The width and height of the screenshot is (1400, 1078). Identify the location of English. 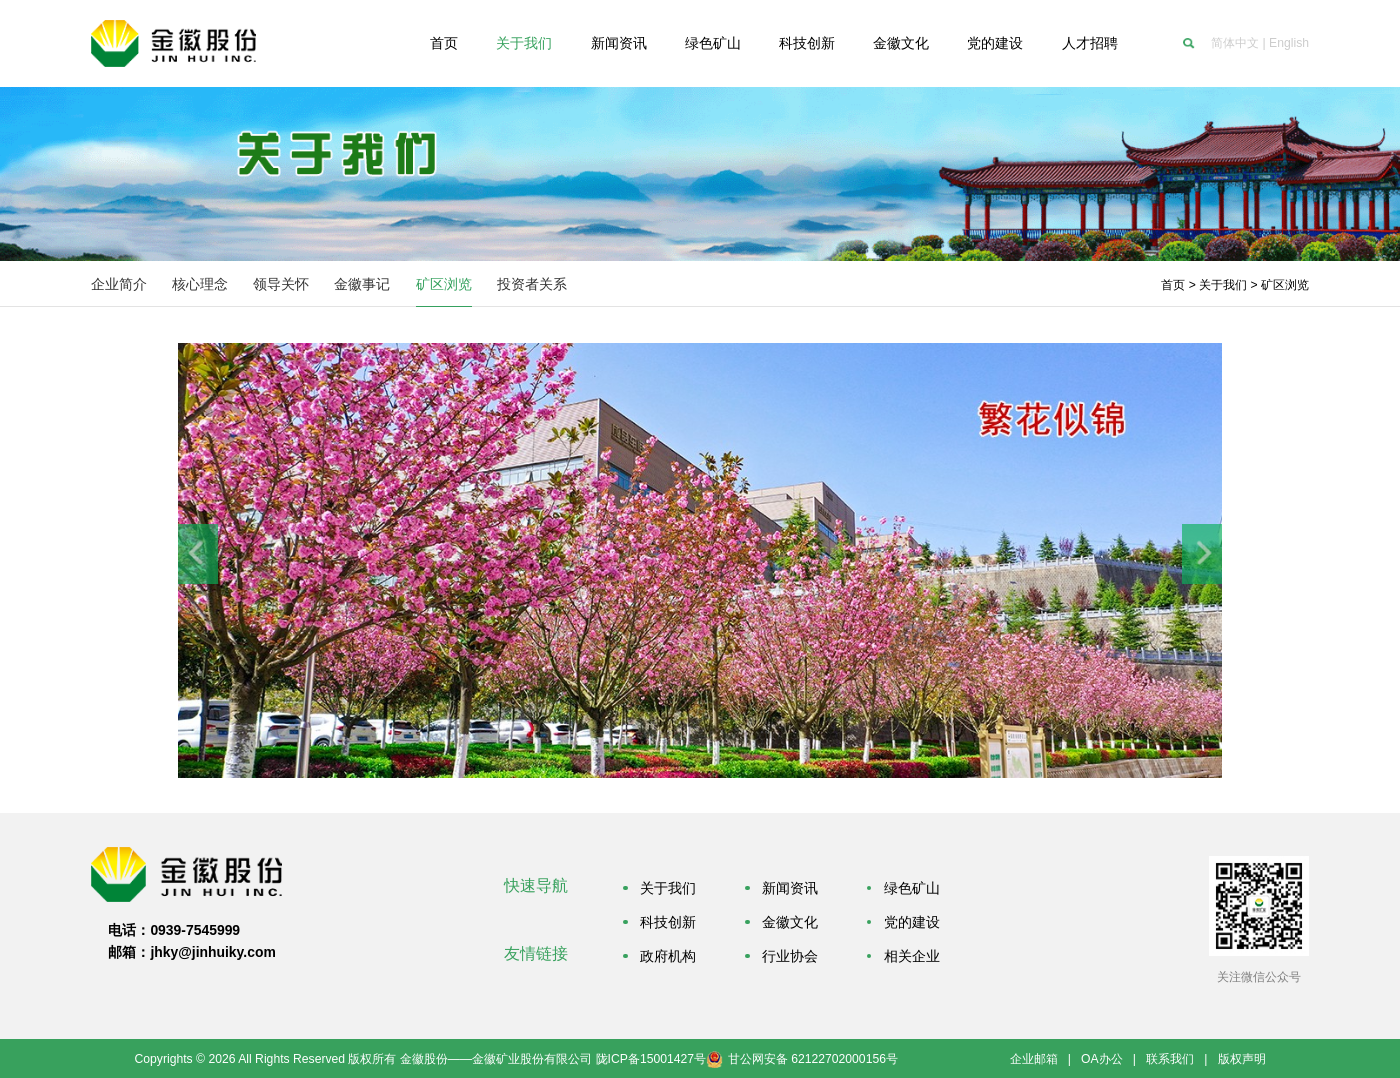
(1289, 43).